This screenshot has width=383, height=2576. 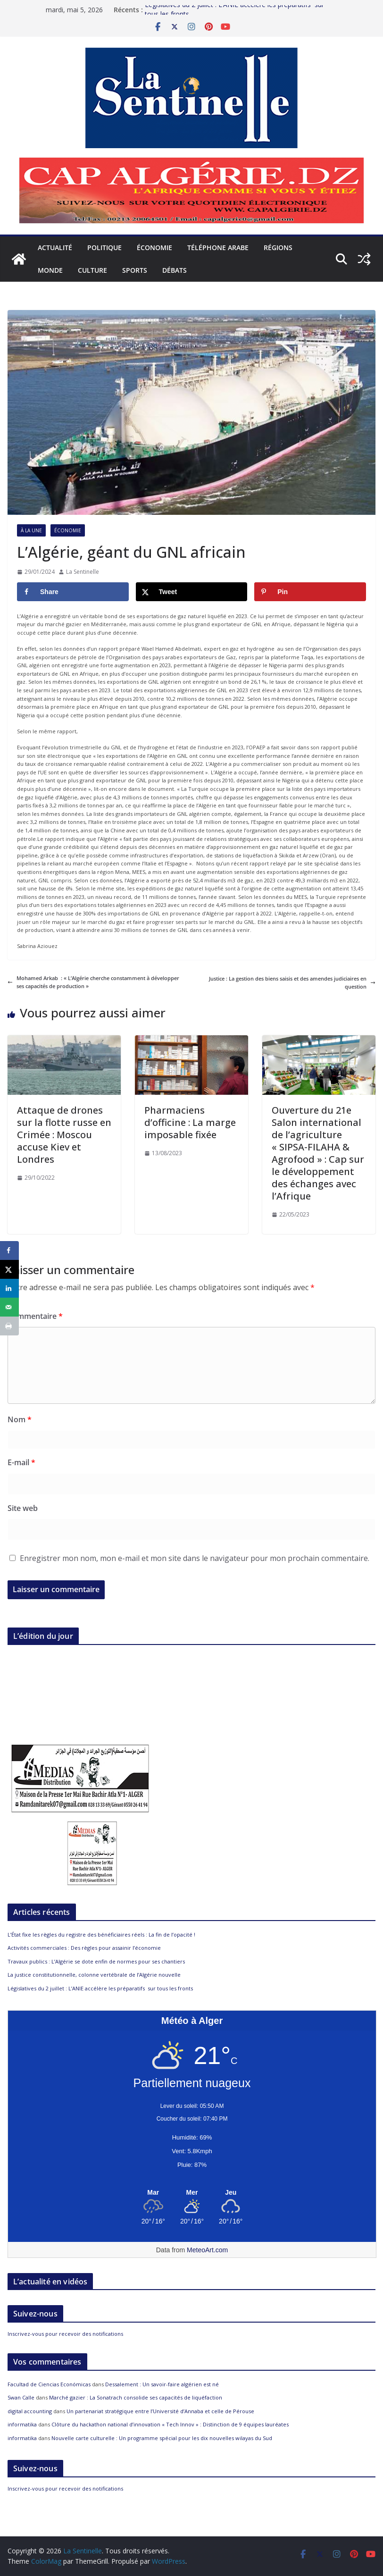 I want to click on Marché gazier : La Sonatrach consolide ses capacités de liquéfaction, so click(x=135, y=2397).